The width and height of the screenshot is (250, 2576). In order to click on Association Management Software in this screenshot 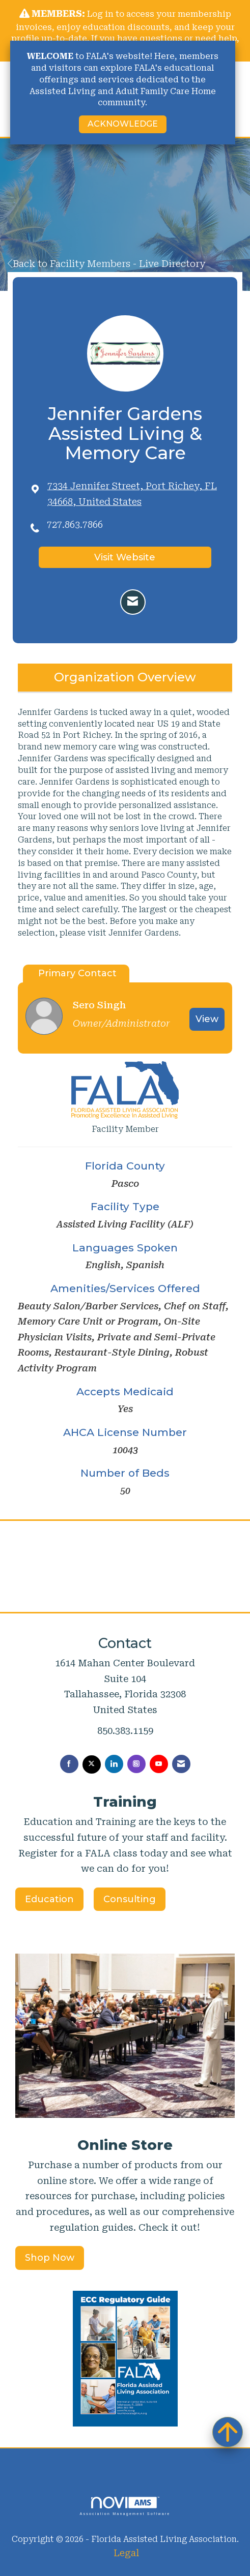, I will do `click(124, 2506)`.